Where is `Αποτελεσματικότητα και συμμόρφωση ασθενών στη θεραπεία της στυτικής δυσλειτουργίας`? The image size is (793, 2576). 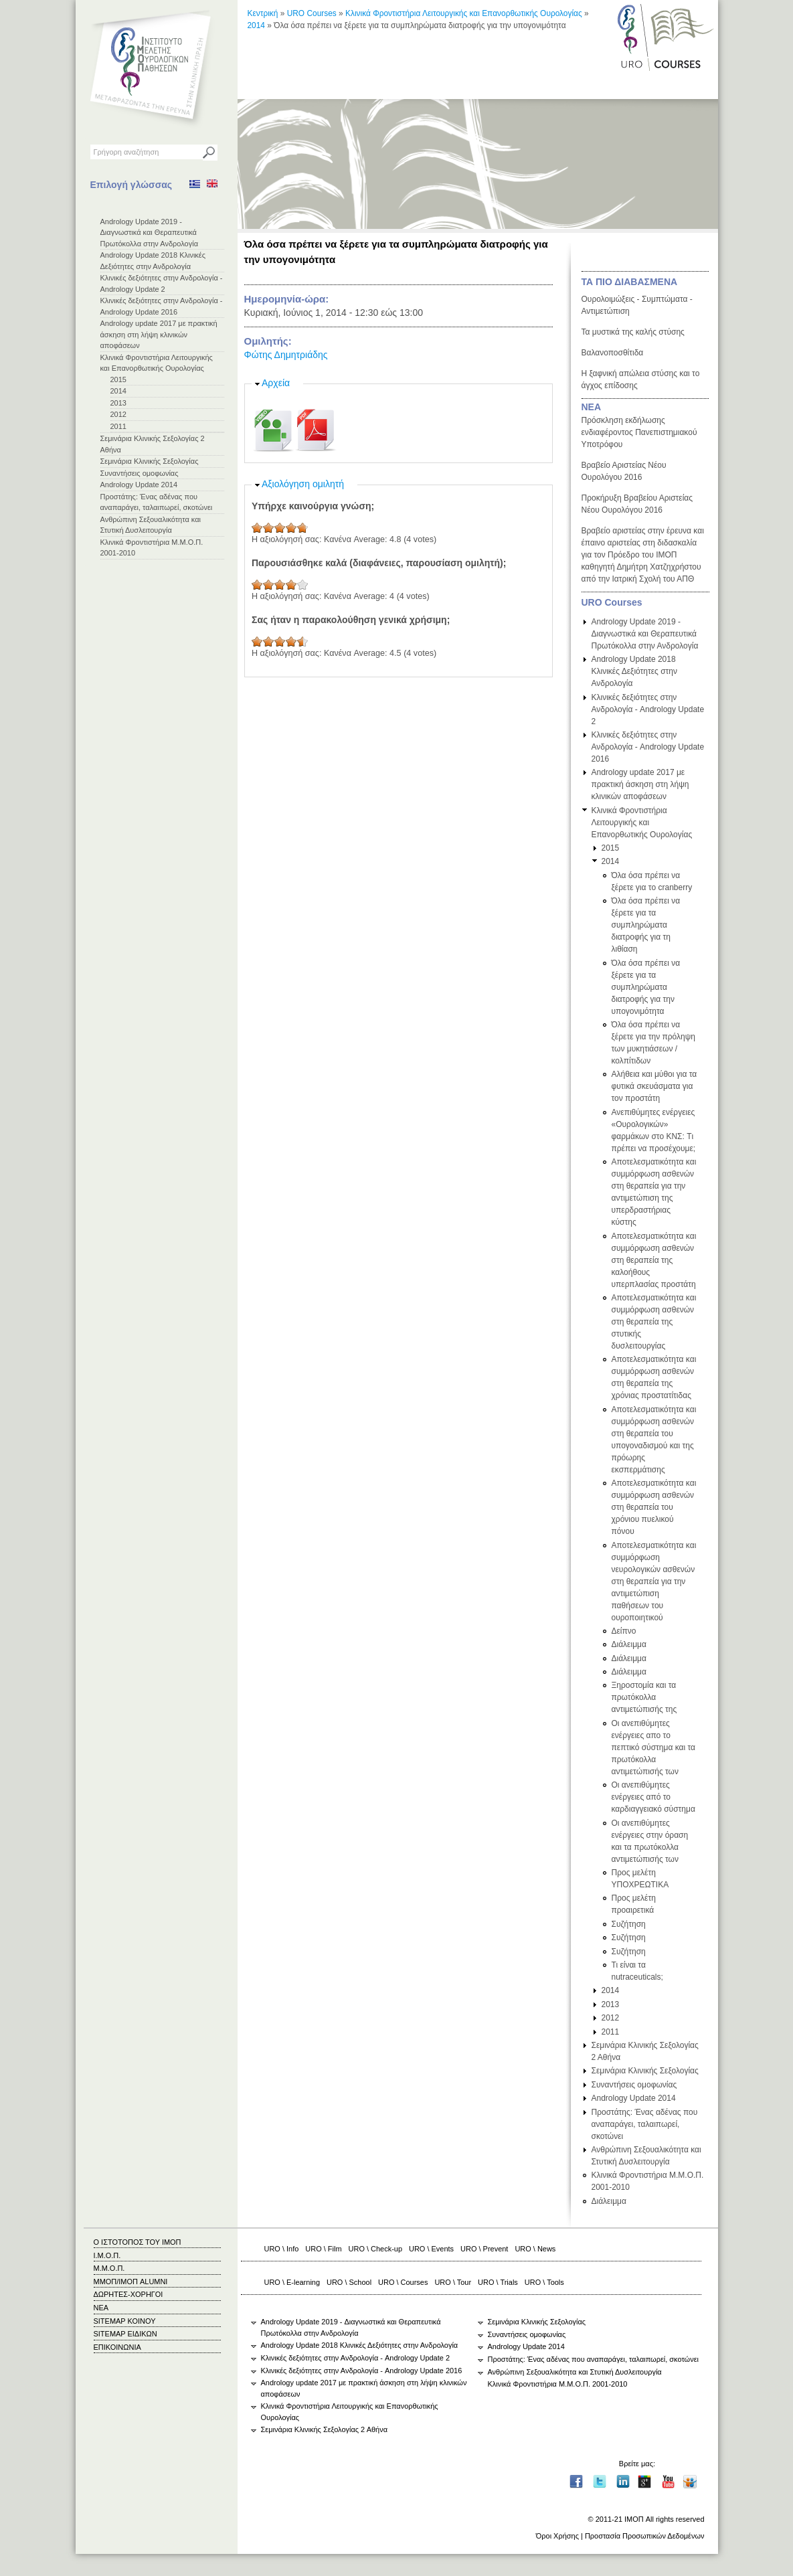 Αποτελεσματικότητα και συμμόρφωση ασθενών στη θεραπεία της στυτικής δυσλειτουργίας is located at coordinates (654, 1322).